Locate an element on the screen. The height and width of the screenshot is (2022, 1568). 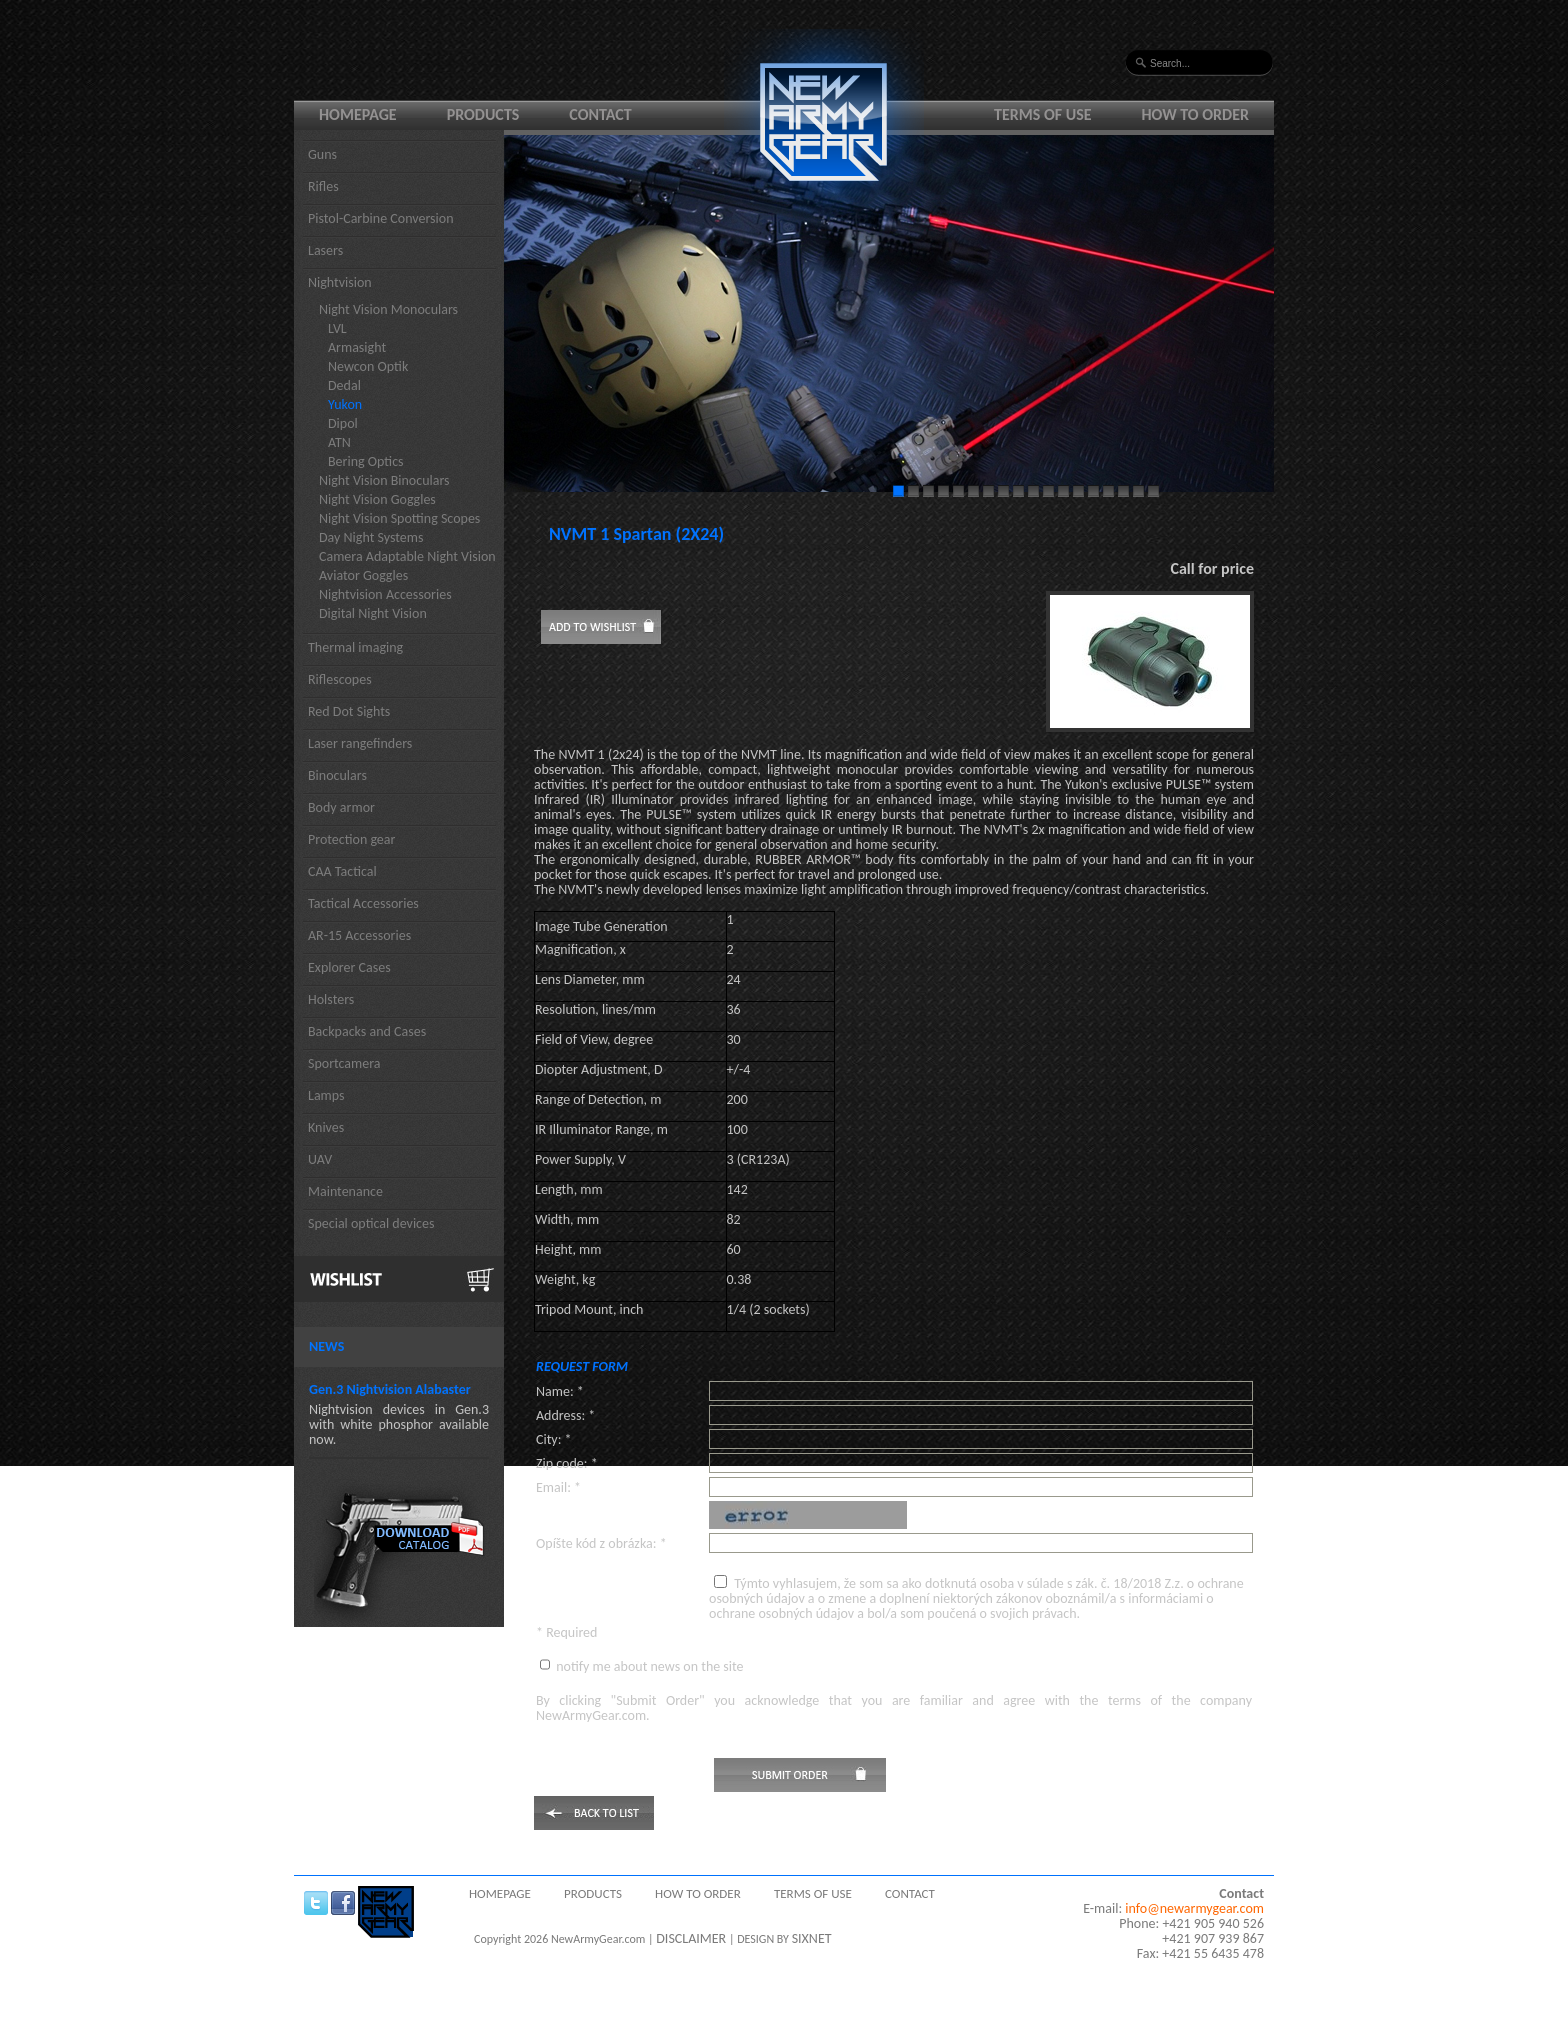
Sportcamera is located at coordinates (344, 1063).